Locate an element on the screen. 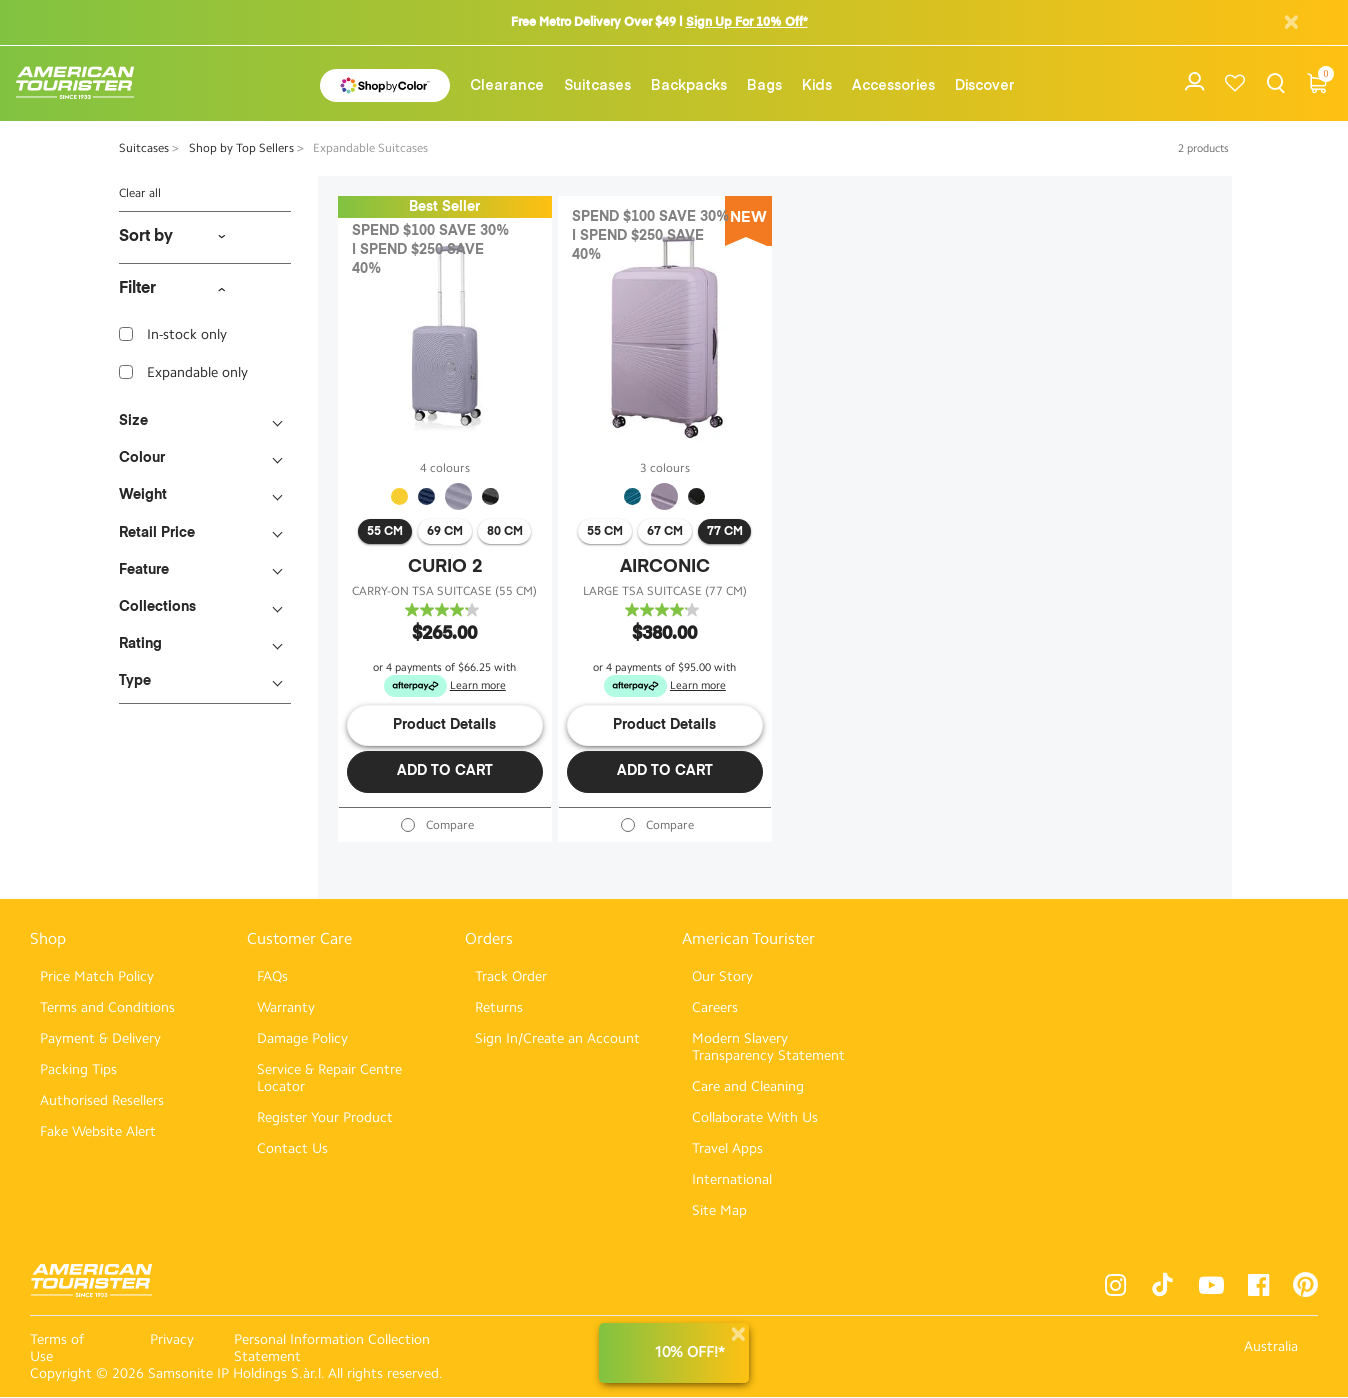 The width and height of the screenshot is (1348, 1398). Suitcases is located at coordinates (597, 84).